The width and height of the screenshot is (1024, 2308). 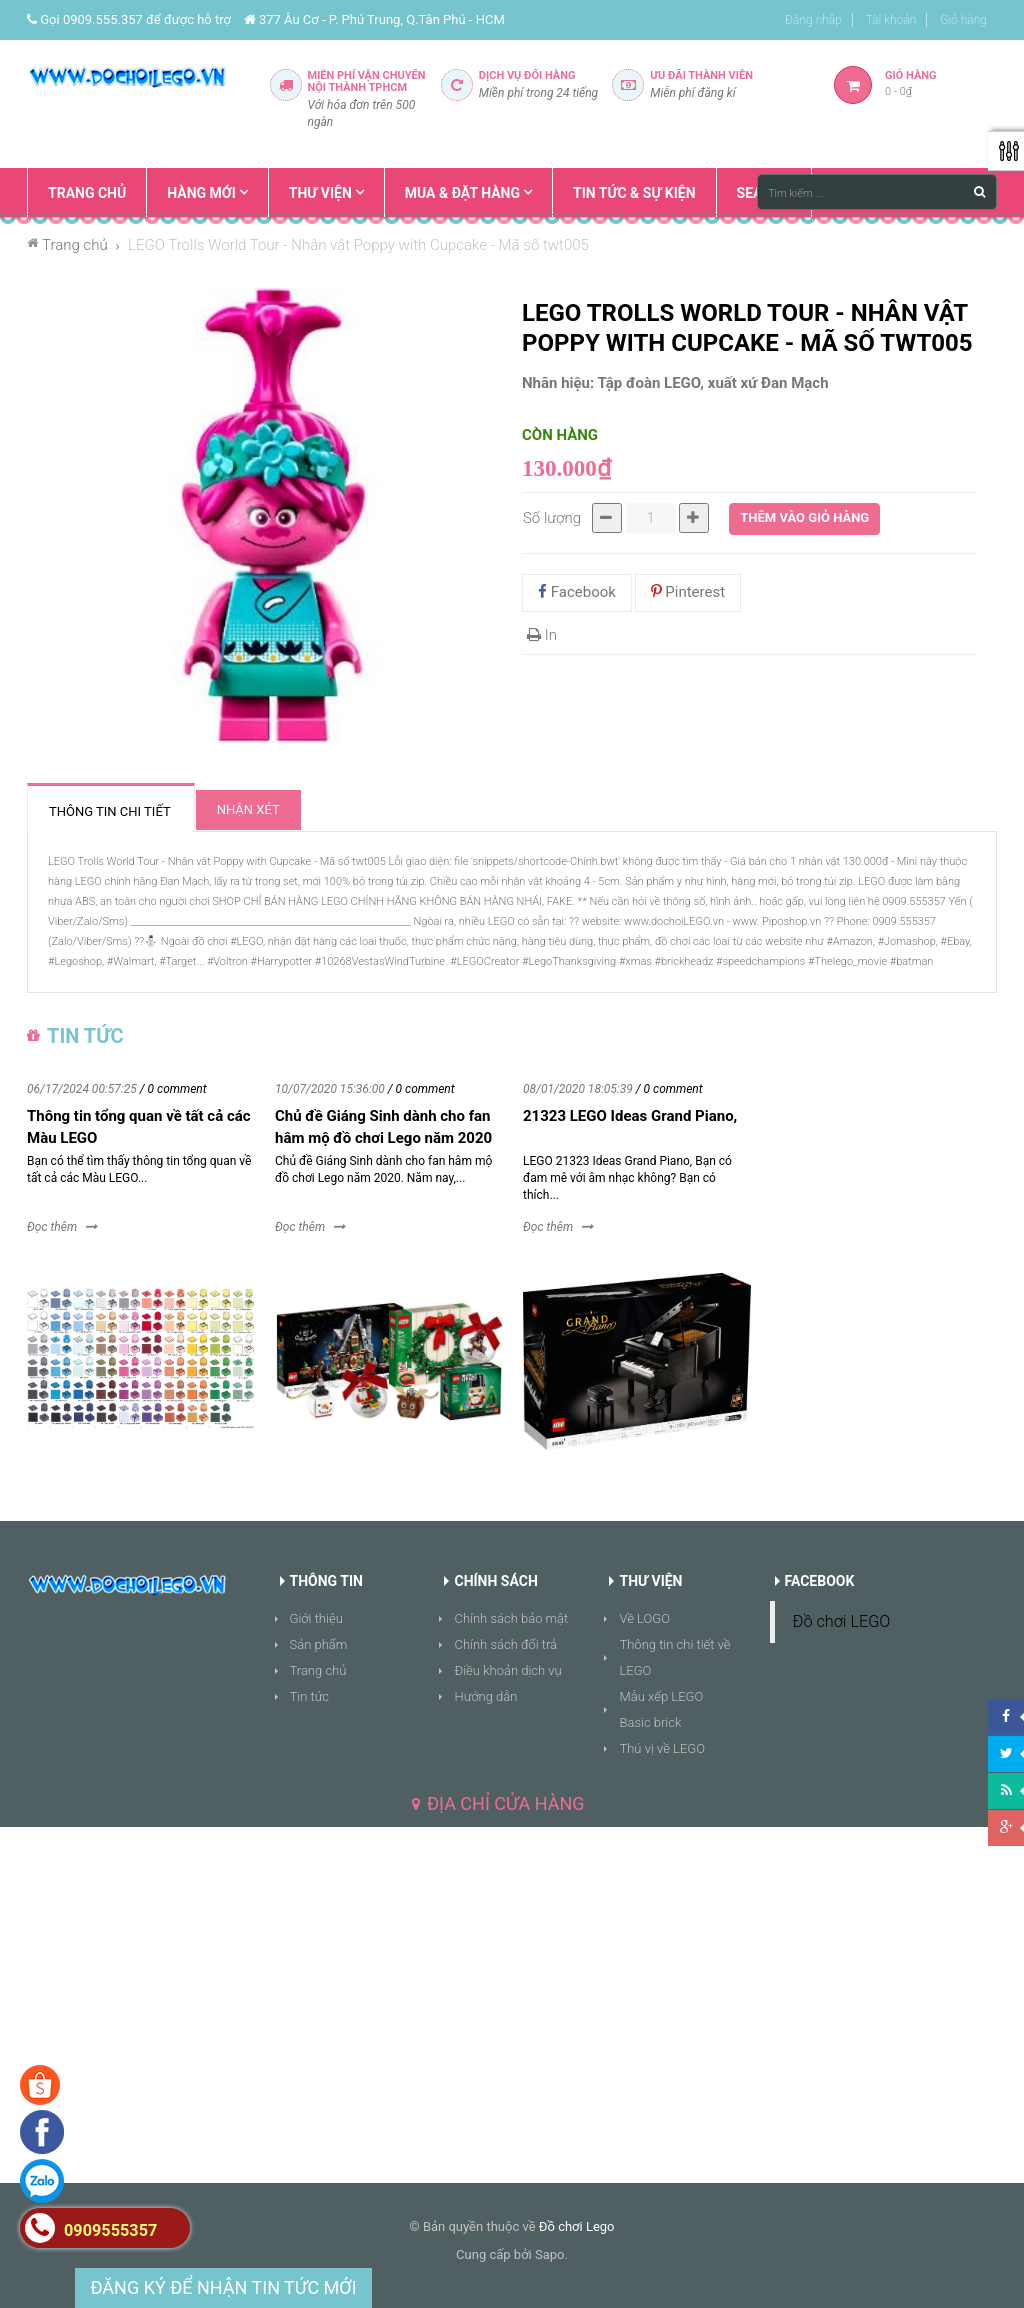 What do you see at coordinates (318, 1670) in the screenshot?
I see `Trang chủ` at bounding box center [318, 1670].